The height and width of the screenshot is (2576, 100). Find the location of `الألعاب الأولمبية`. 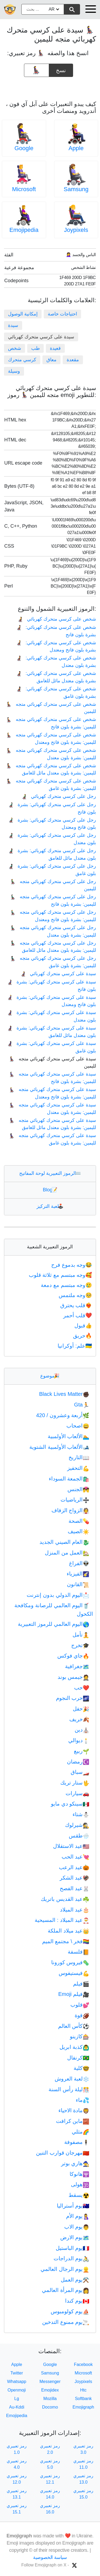

الألعاب الأولمبية is located at coordinates (68, 1436).